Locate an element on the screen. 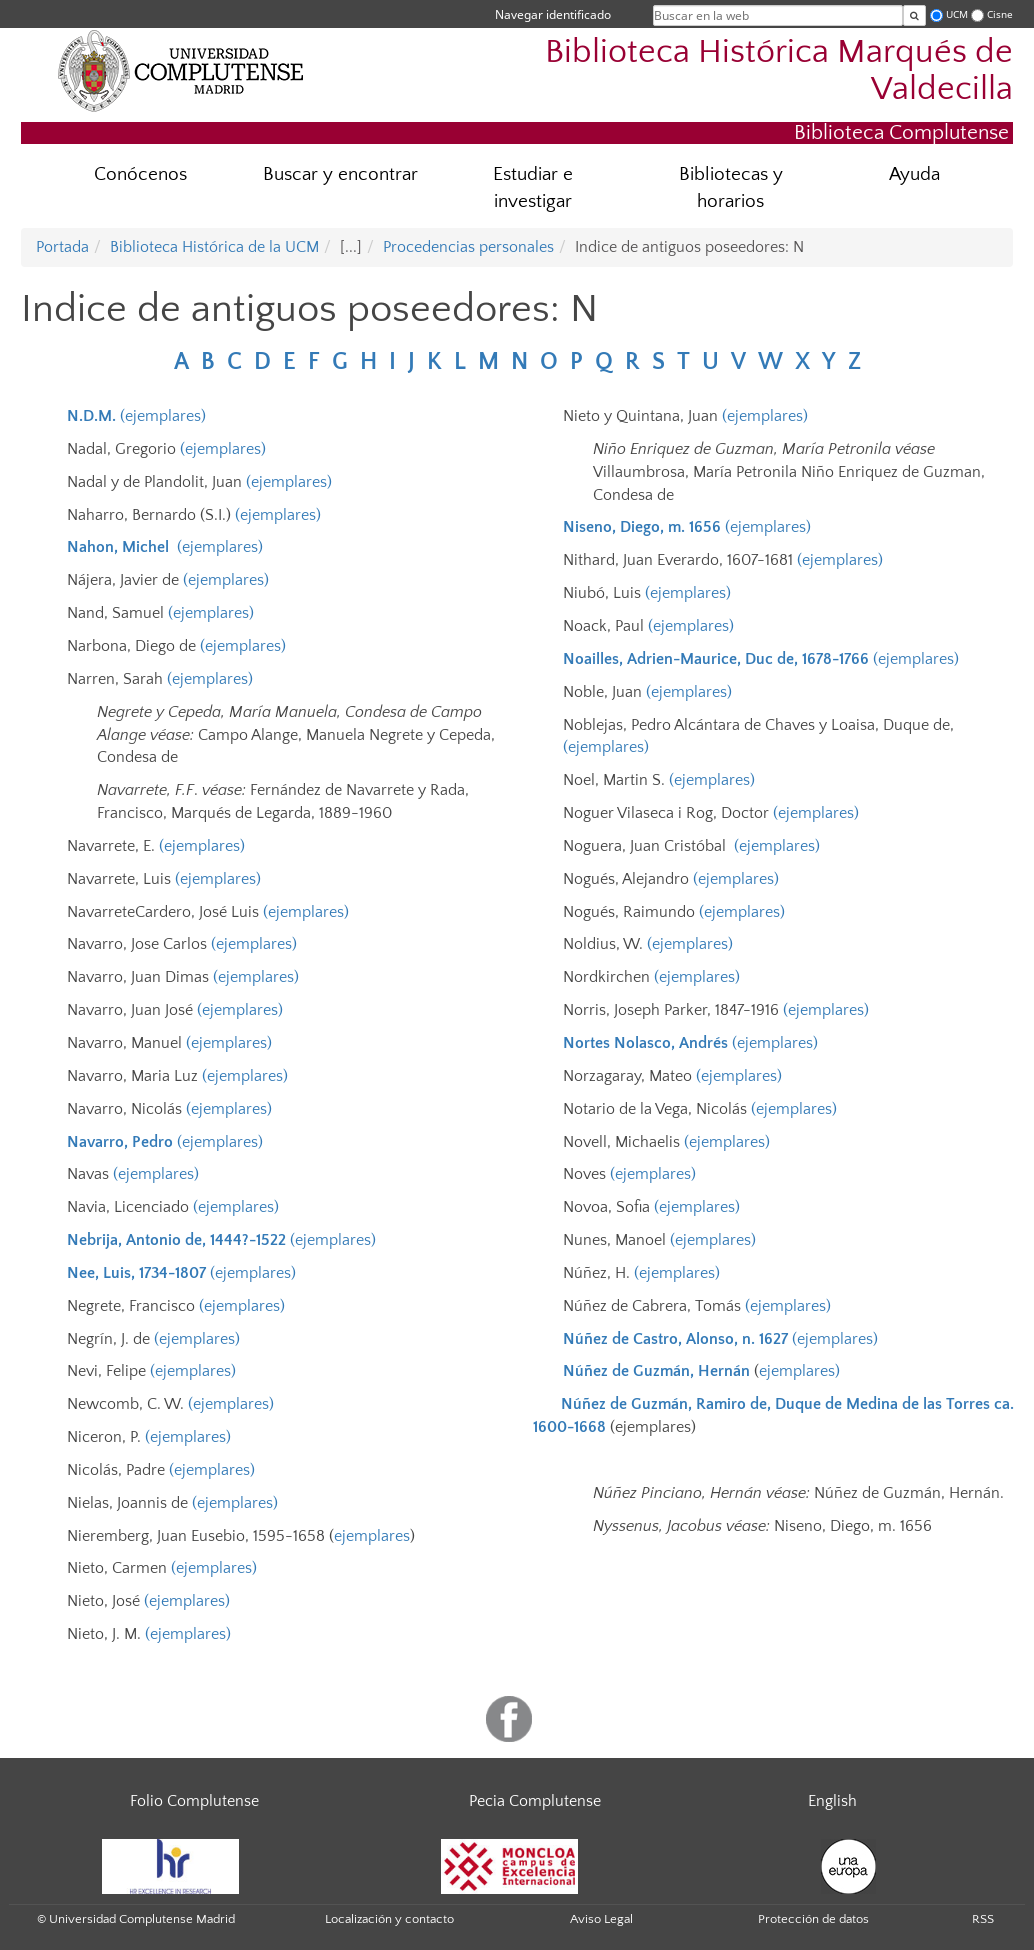 The height and width of the screenshot is (1950, 1034). Pecia Complutense is located at coordinates (535, 1801).